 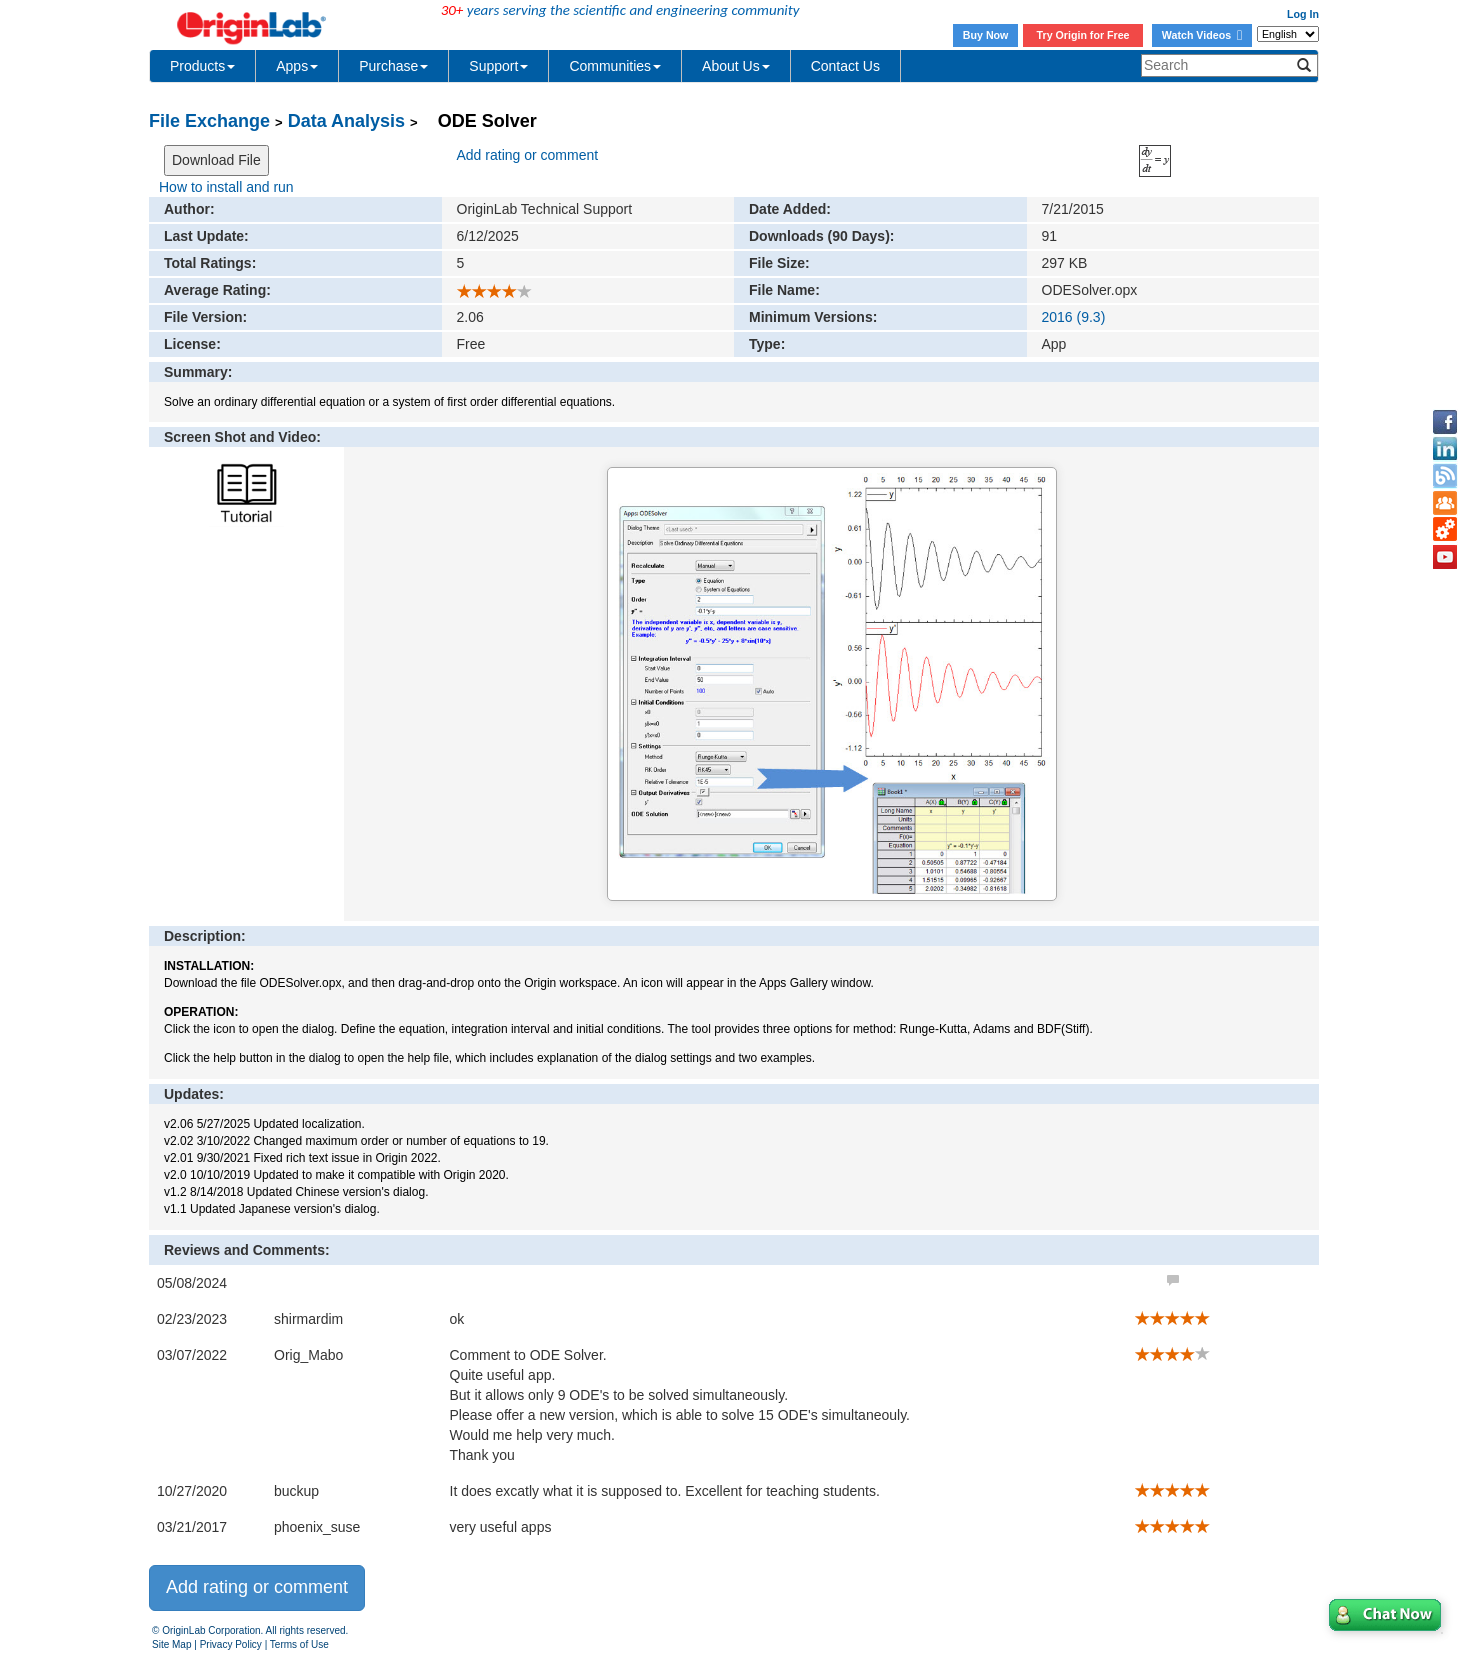 What do you see at coordinates (171, 1644) in the screenshot?
I see `Site Map` at bounding box center [171, 1644].